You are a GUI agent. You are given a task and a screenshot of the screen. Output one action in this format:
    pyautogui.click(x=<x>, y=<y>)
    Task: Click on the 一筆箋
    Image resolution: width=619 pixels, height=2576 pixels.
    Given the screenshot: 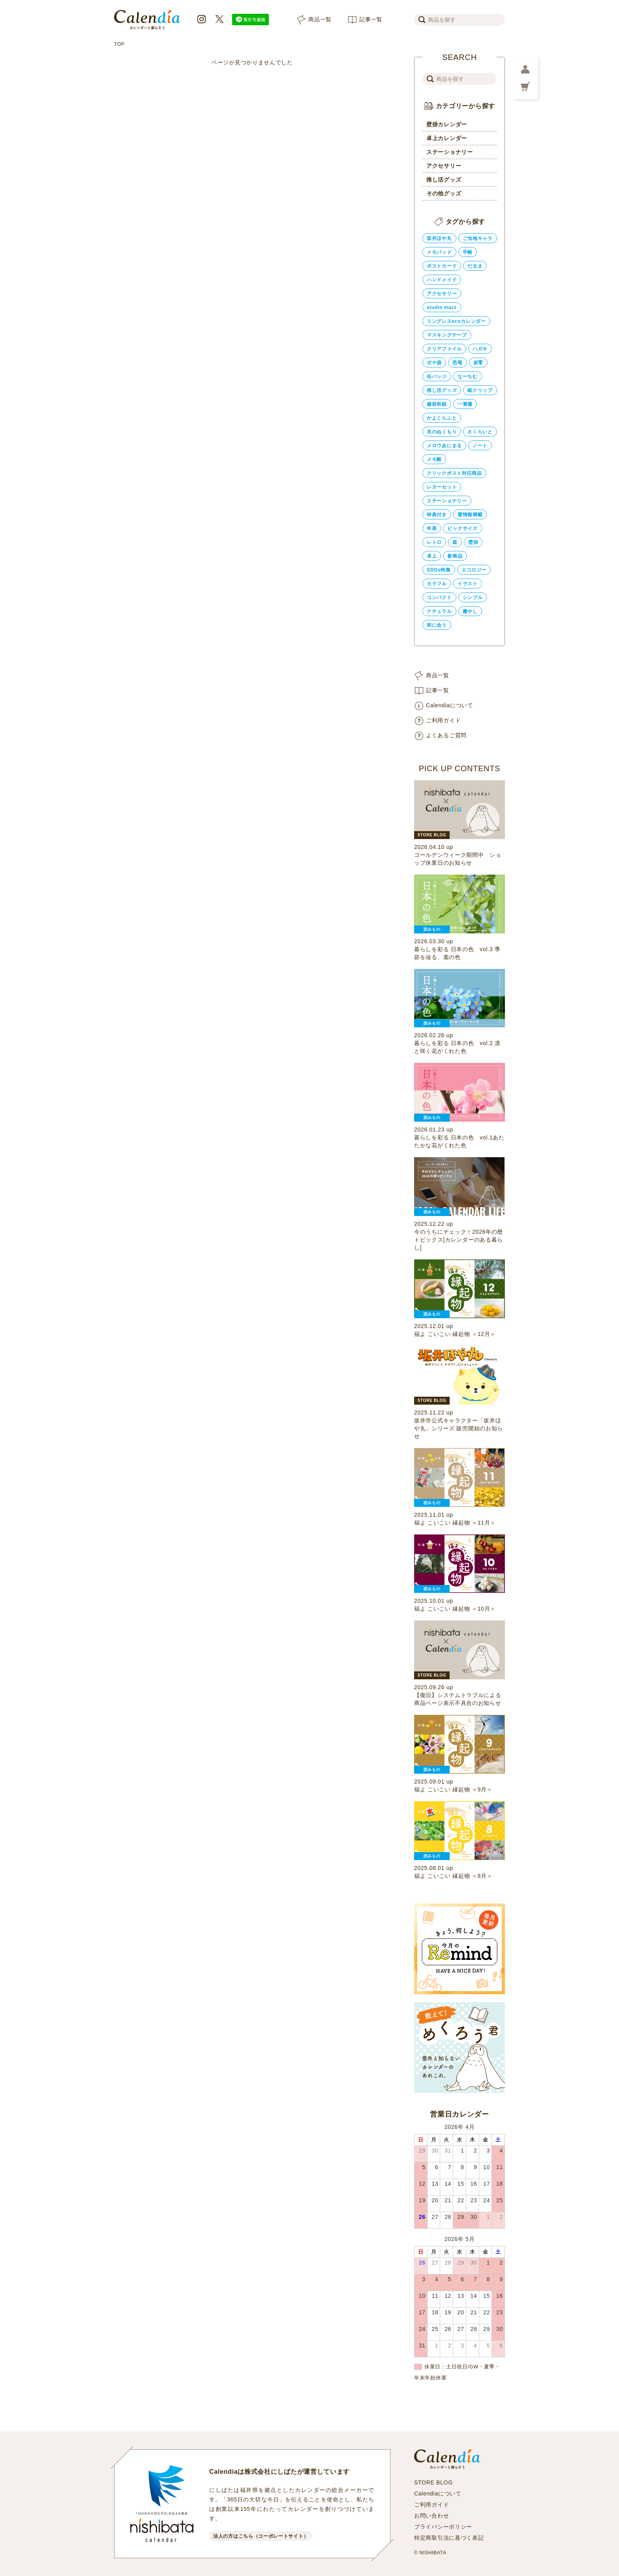 What is the action you would take?
    pyautogui.click(x=465, y=404)
    